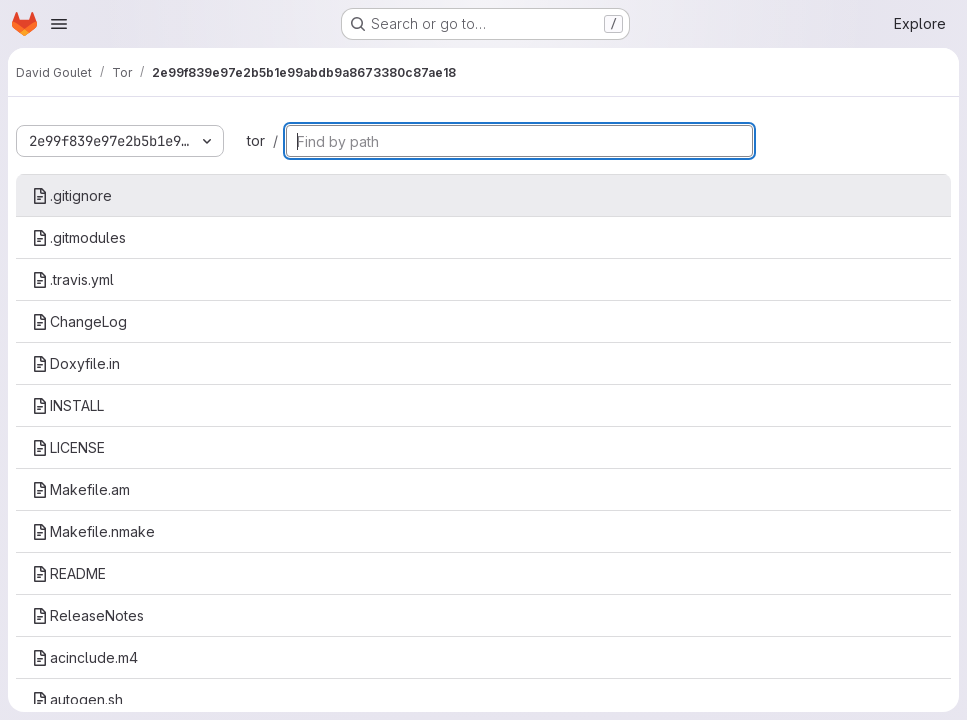 The width and height of the screenshot is (967, 720). What do you see at coordinates (76, 363) in the screenshot?
I see `Doxyfile.in` at bounding box center [76, 363].